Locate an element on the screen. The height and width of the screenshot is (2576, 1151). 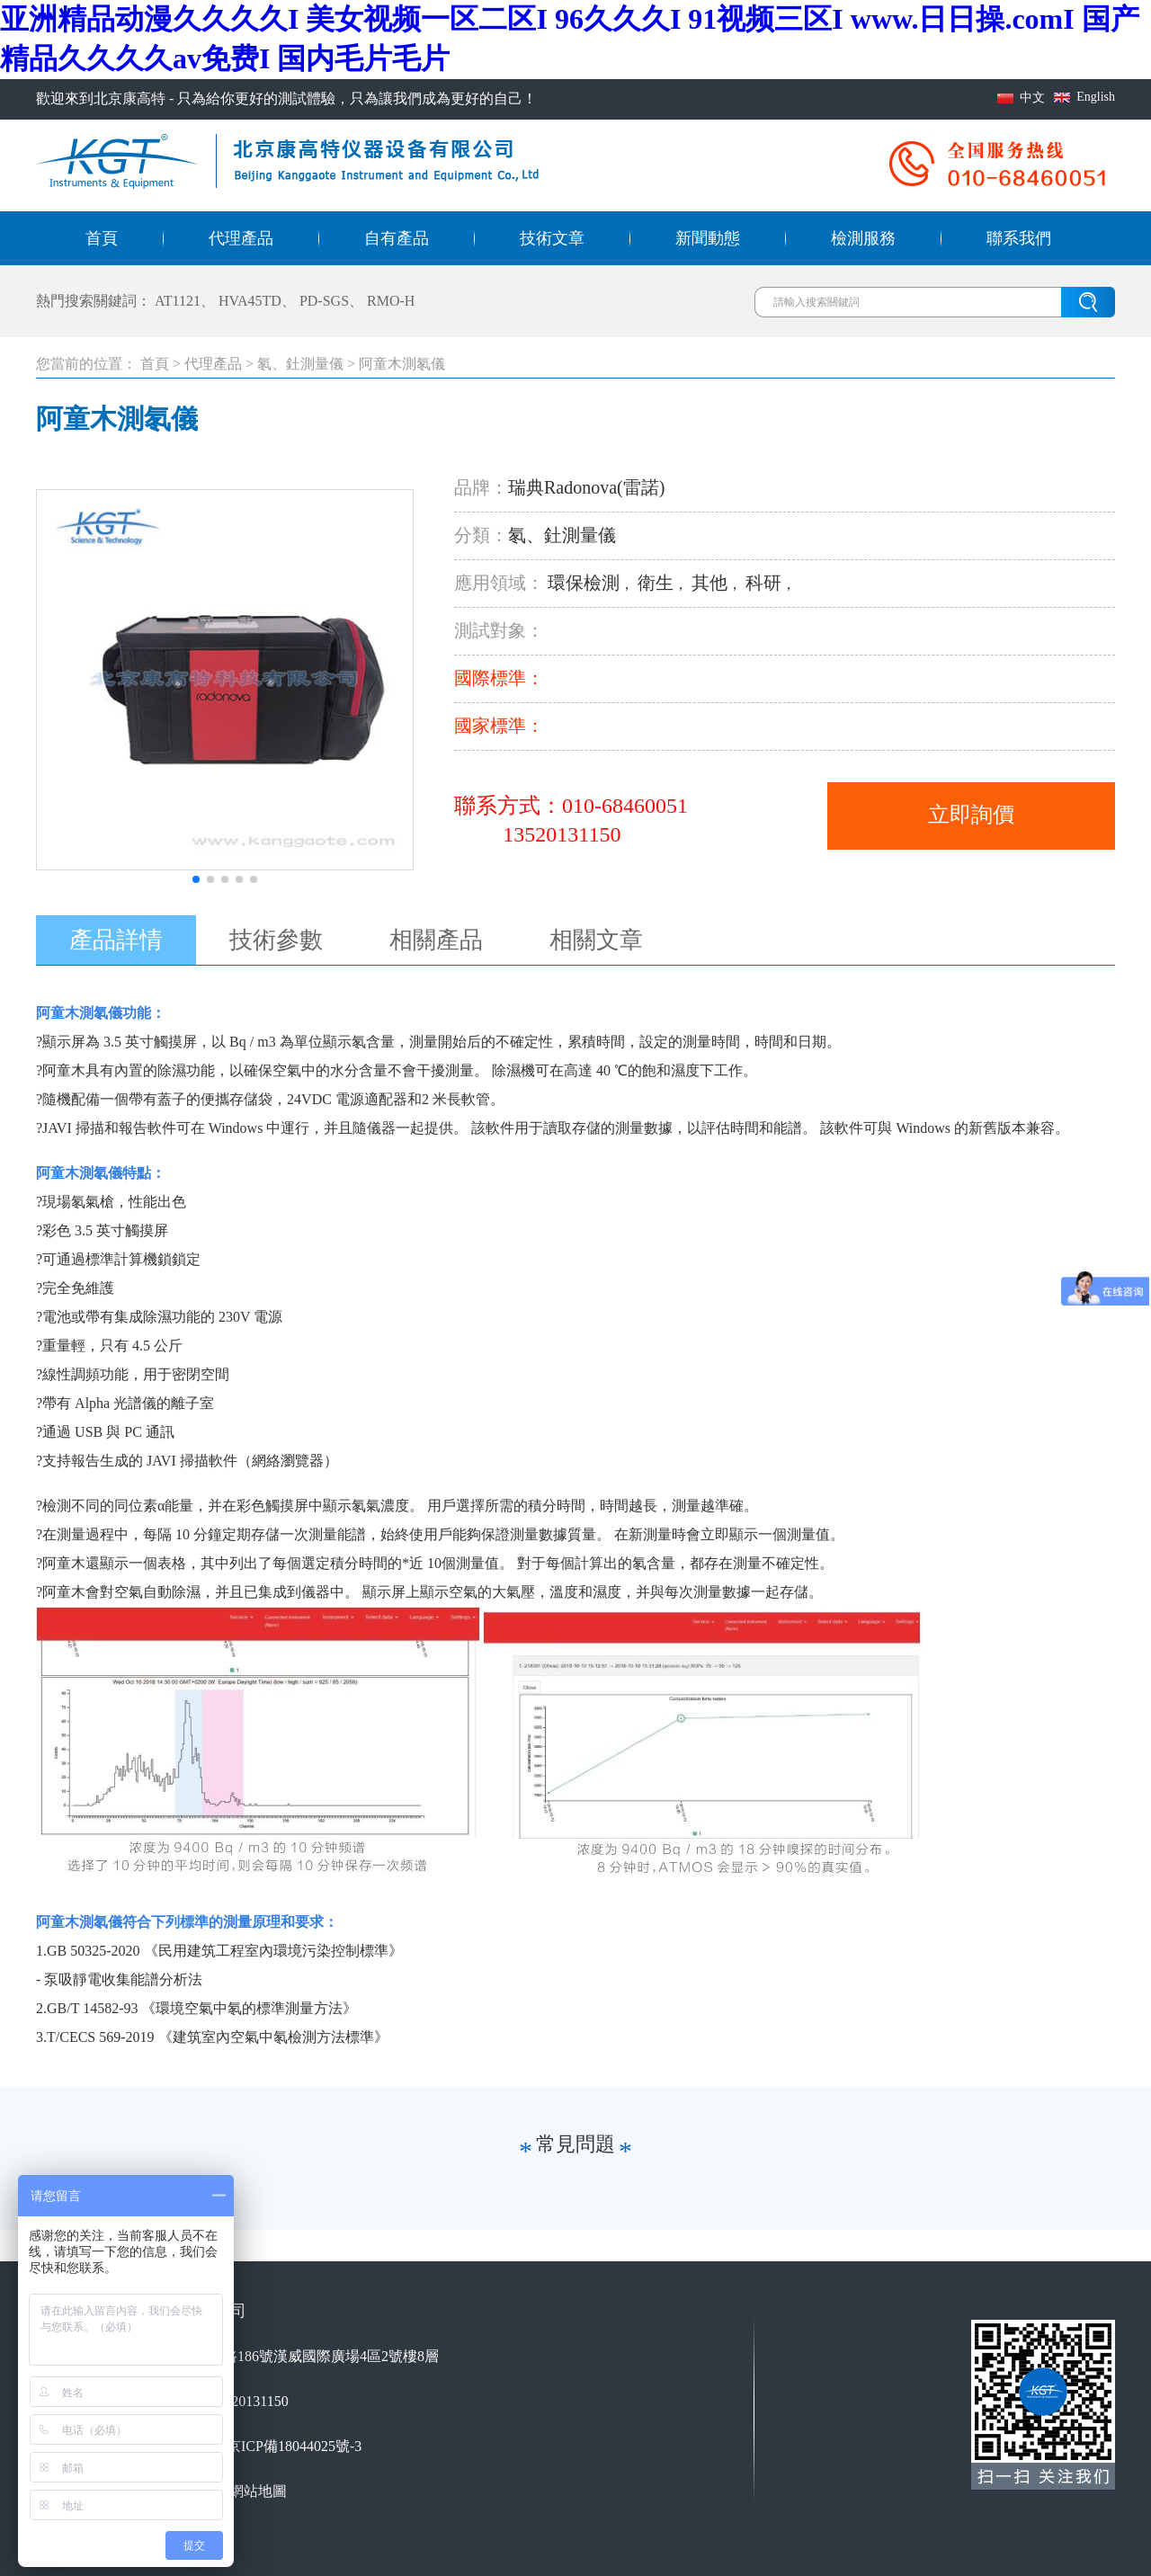
代理產品 is located at coordinates (241, 238).